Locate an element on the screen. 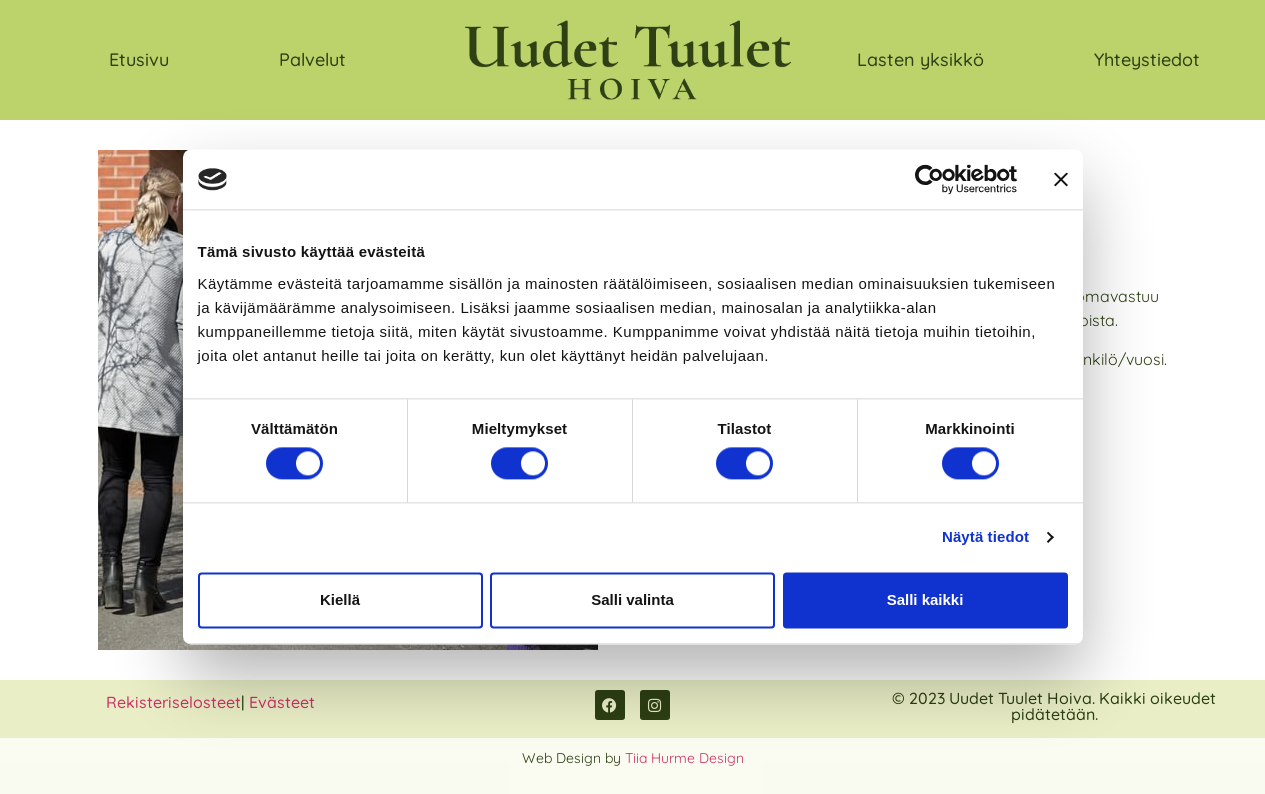  Etusivu is located at coordinates (139, 59).